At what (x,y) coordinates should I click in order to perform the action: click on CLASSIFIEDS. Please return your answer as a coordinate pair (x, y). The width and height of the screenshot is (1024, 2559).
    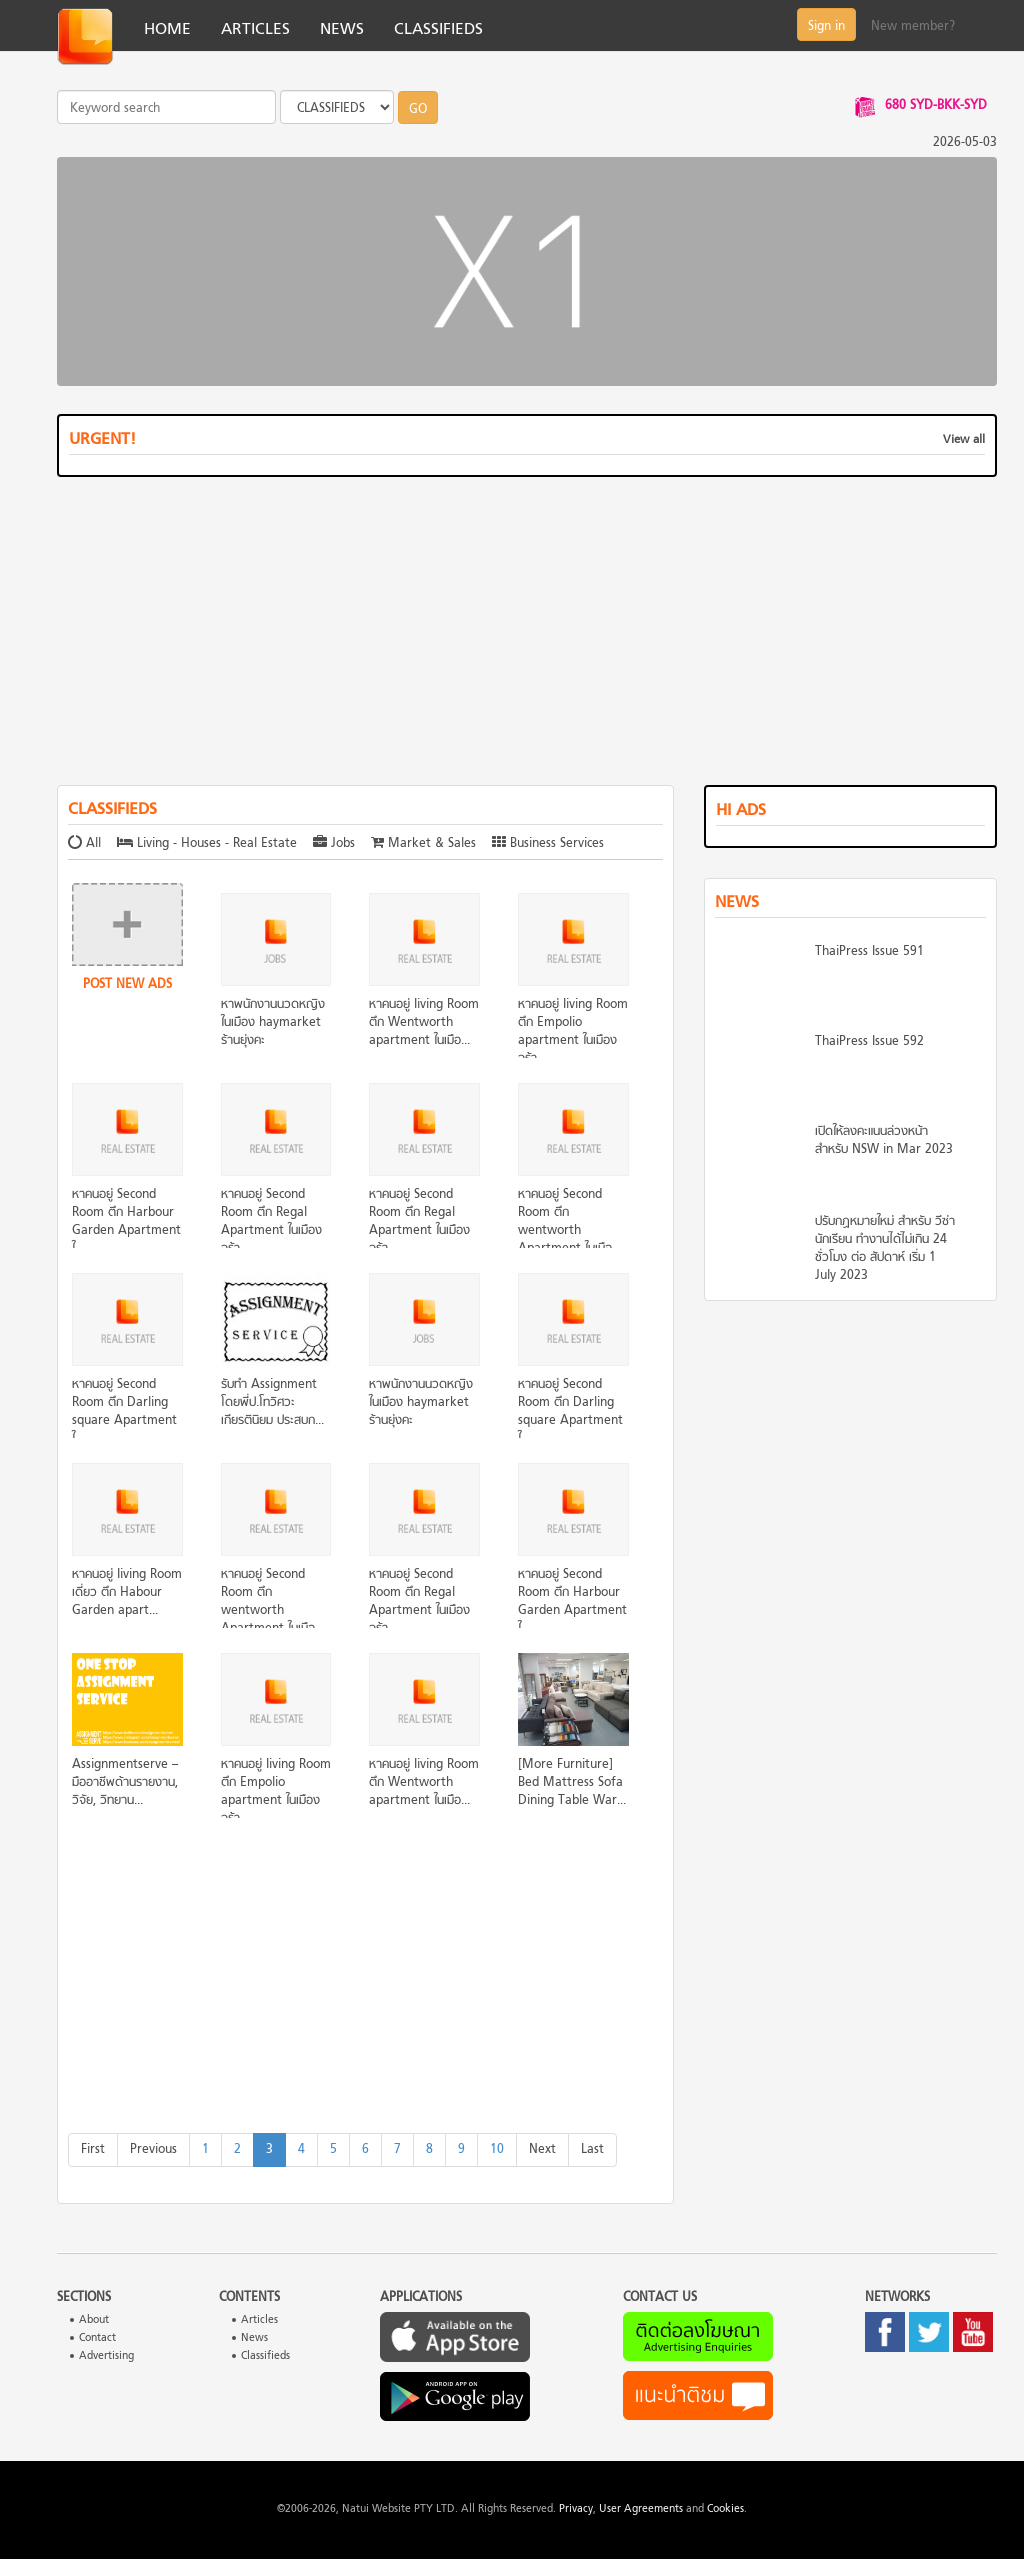
    Looking at the image, I should click on (438, 30).